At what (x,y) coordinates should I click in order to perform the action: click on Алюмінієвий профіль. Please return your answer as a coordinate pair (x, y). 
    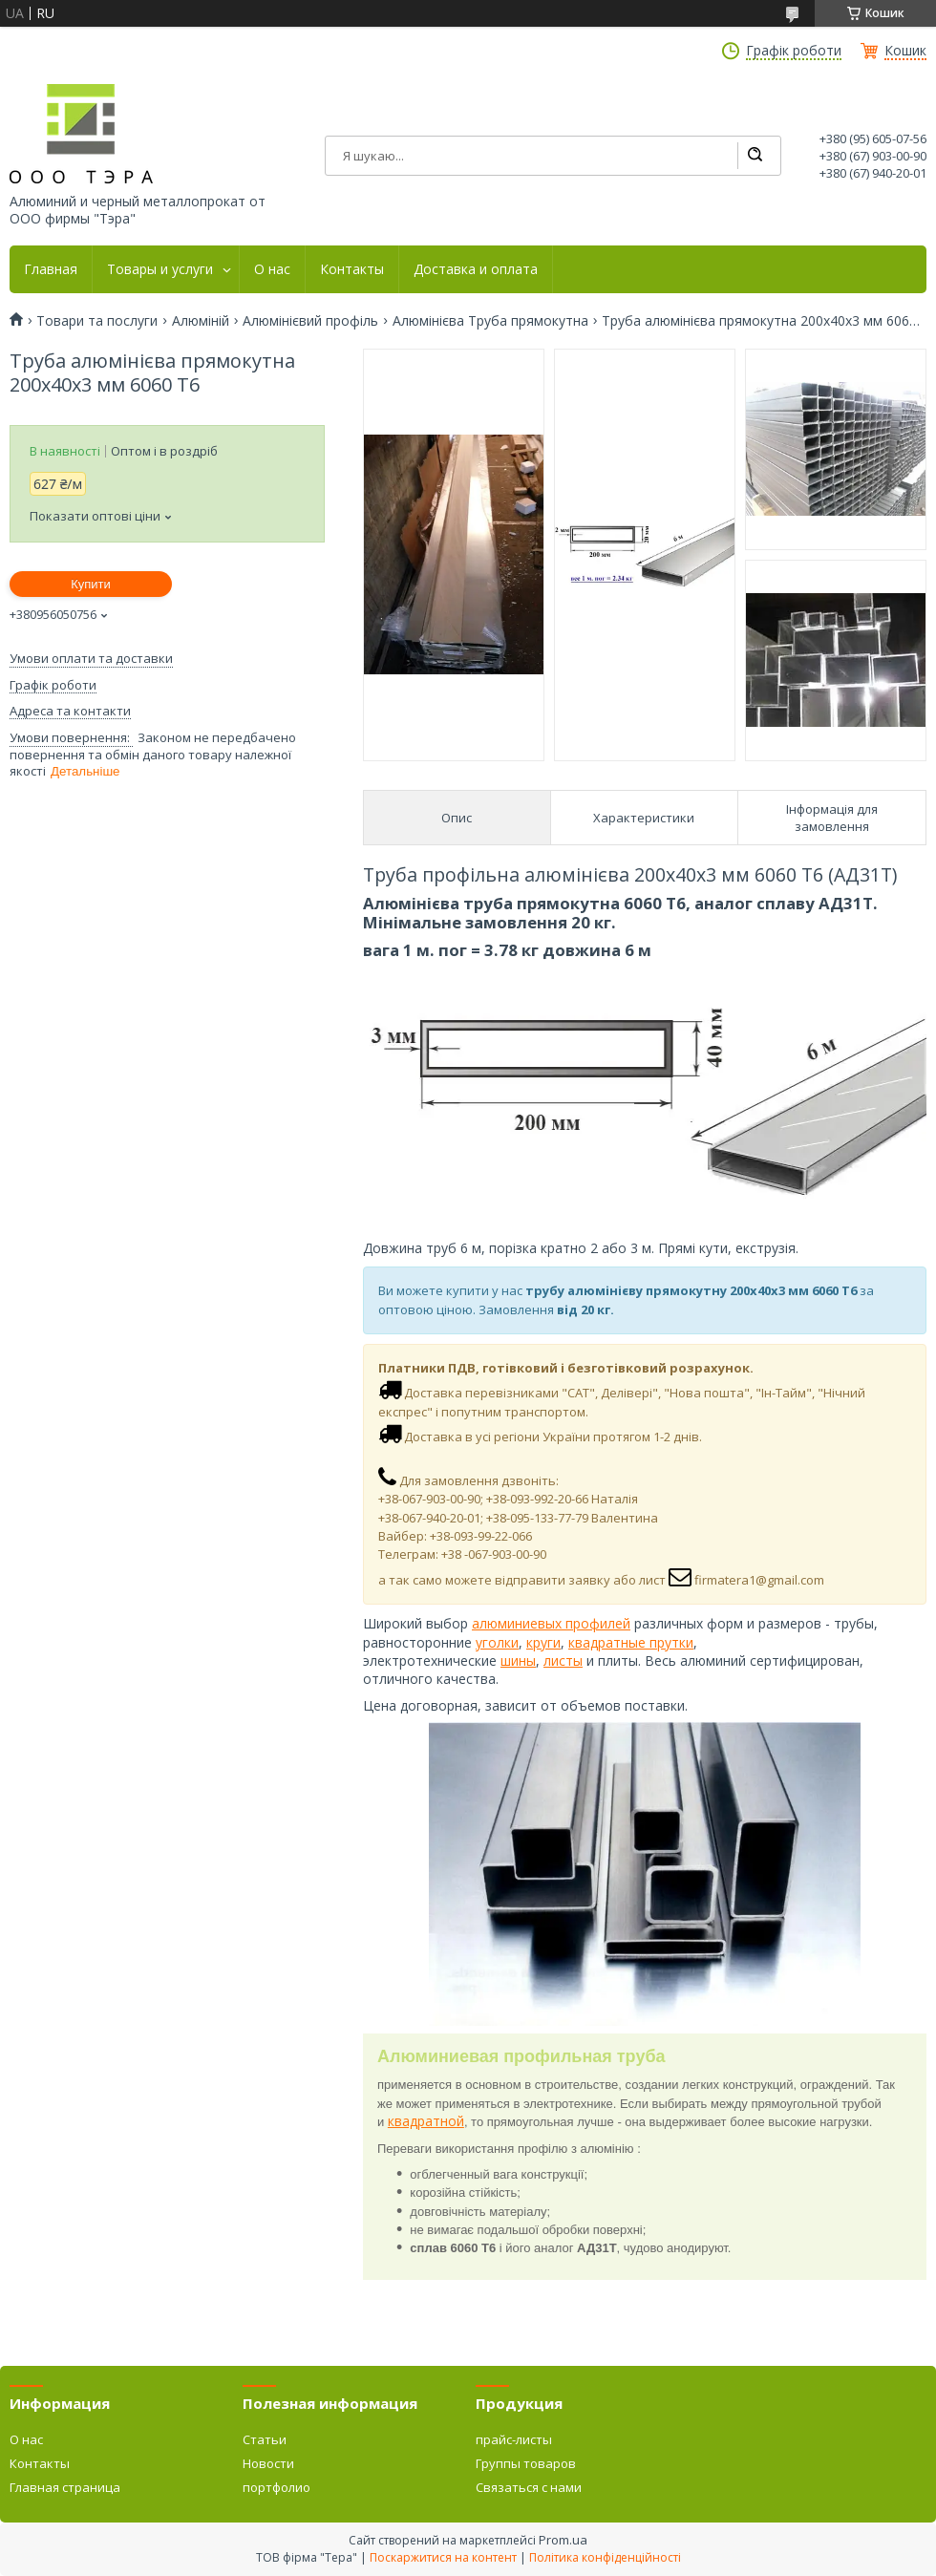
    Looking at the image, I should click on (310, 321).